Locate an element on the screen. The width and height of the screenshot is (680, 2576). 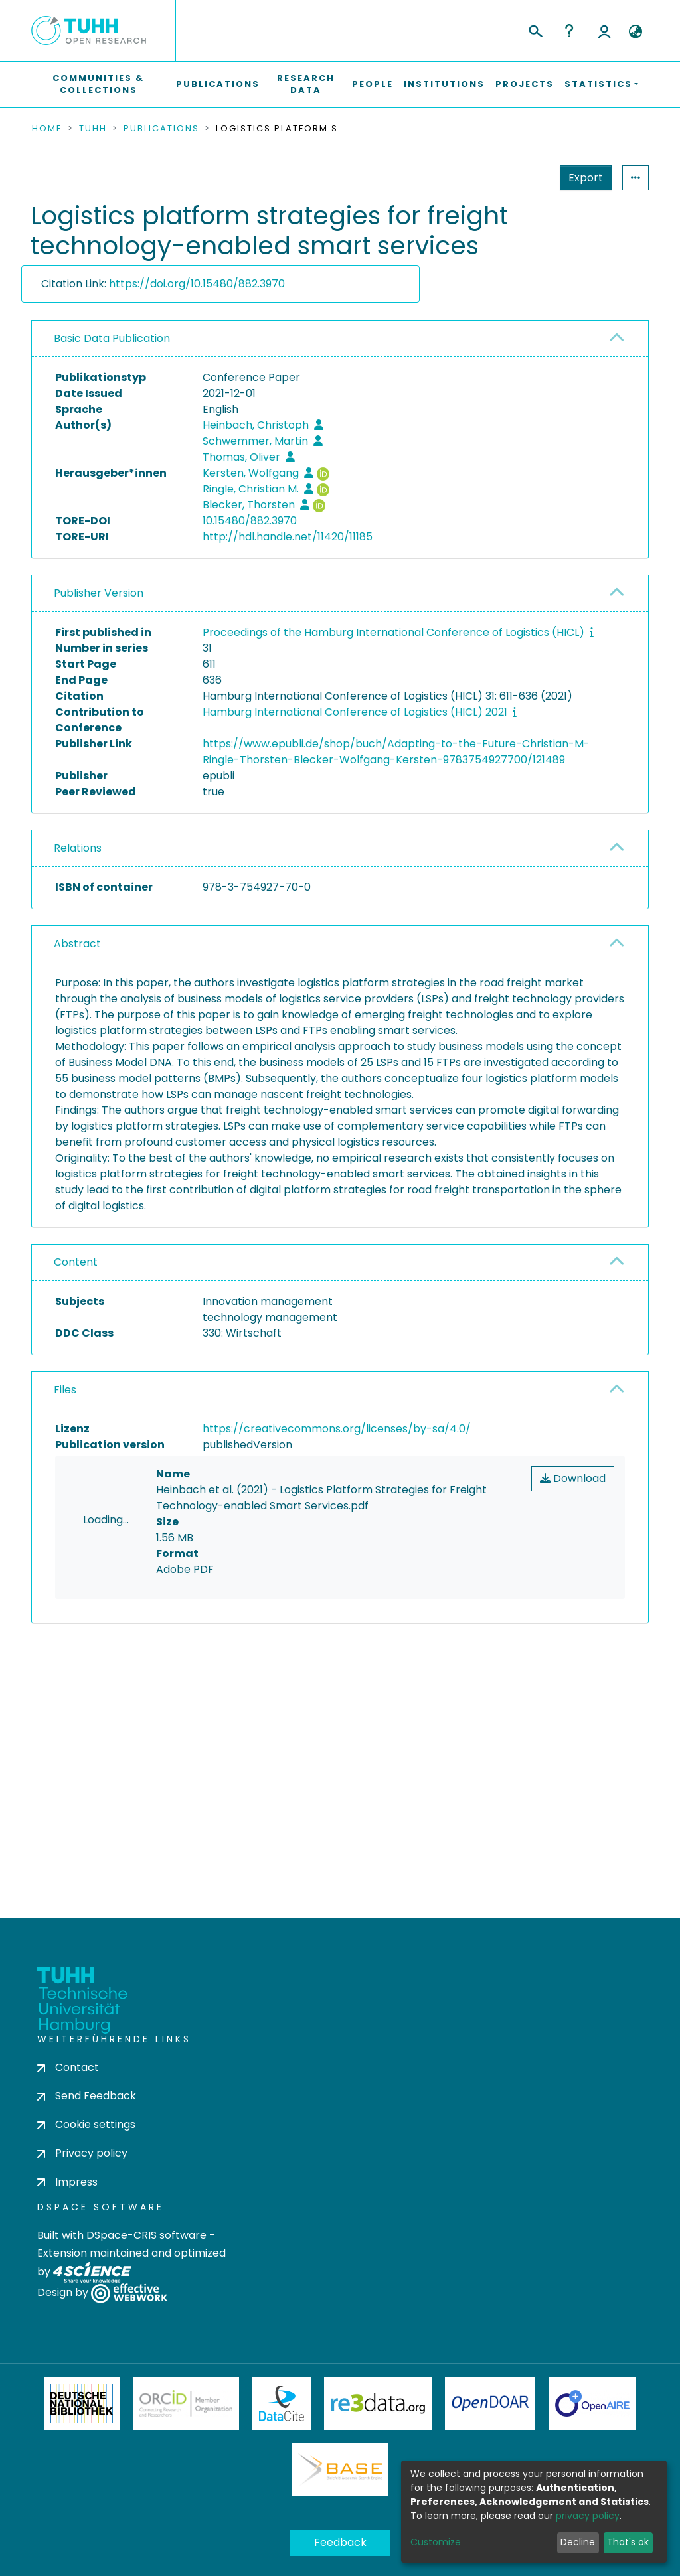
http://hdl.handle.net/11420/11185 is located at coordinates (288, 536).